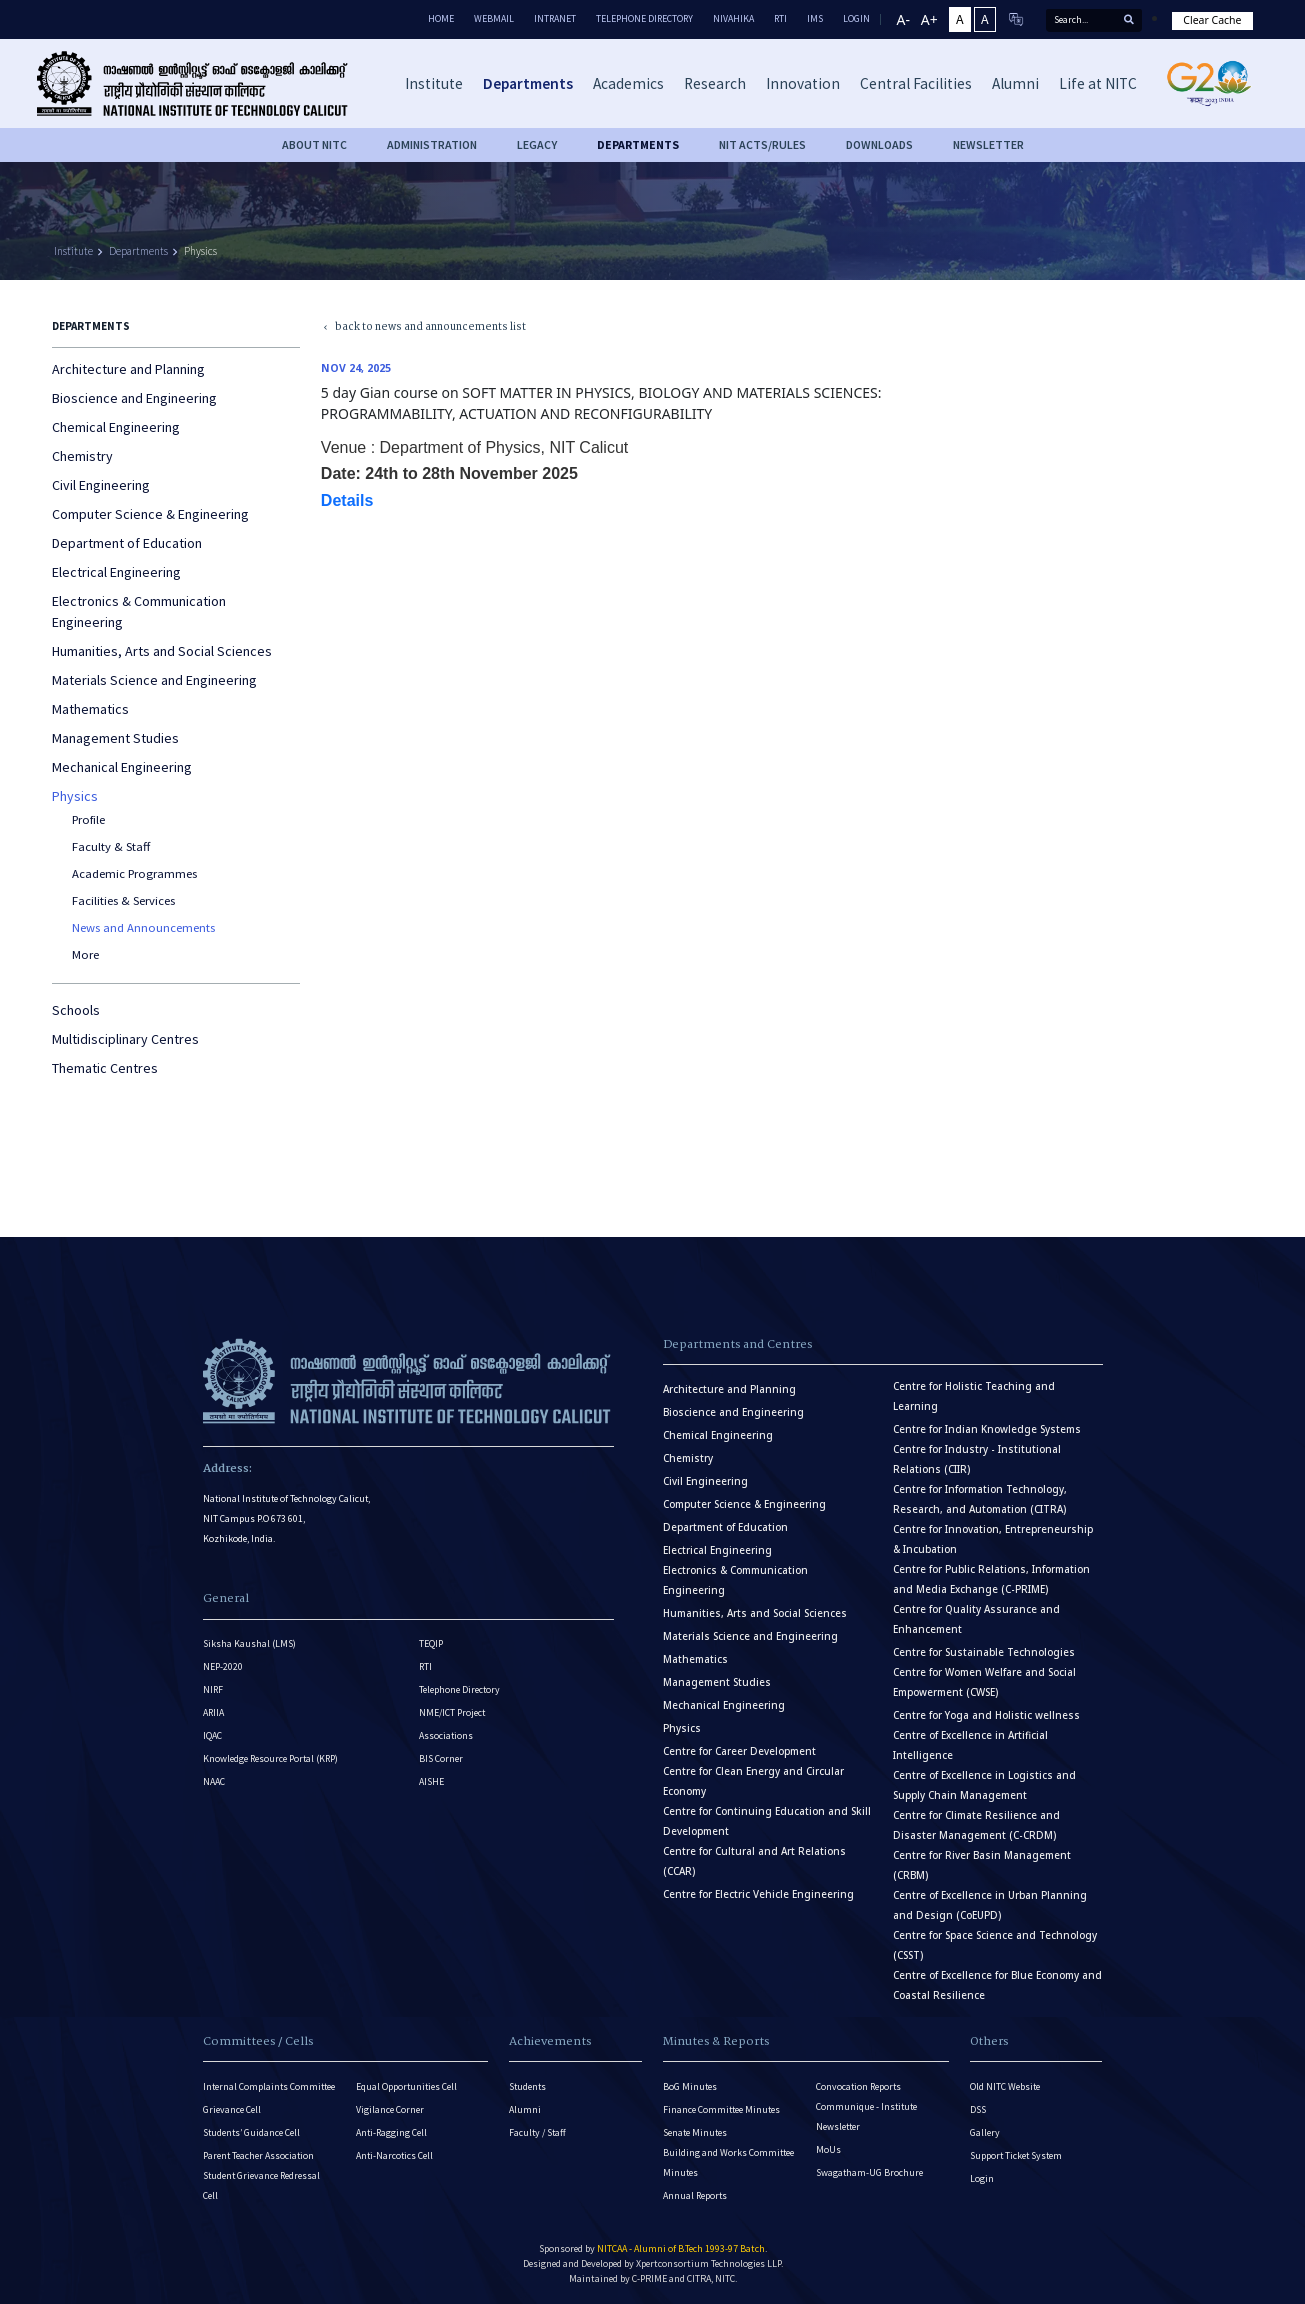  What do you see at coordinates (73, 251) in the screenshot?
I see `Institute` at bounding box center [73, 251].